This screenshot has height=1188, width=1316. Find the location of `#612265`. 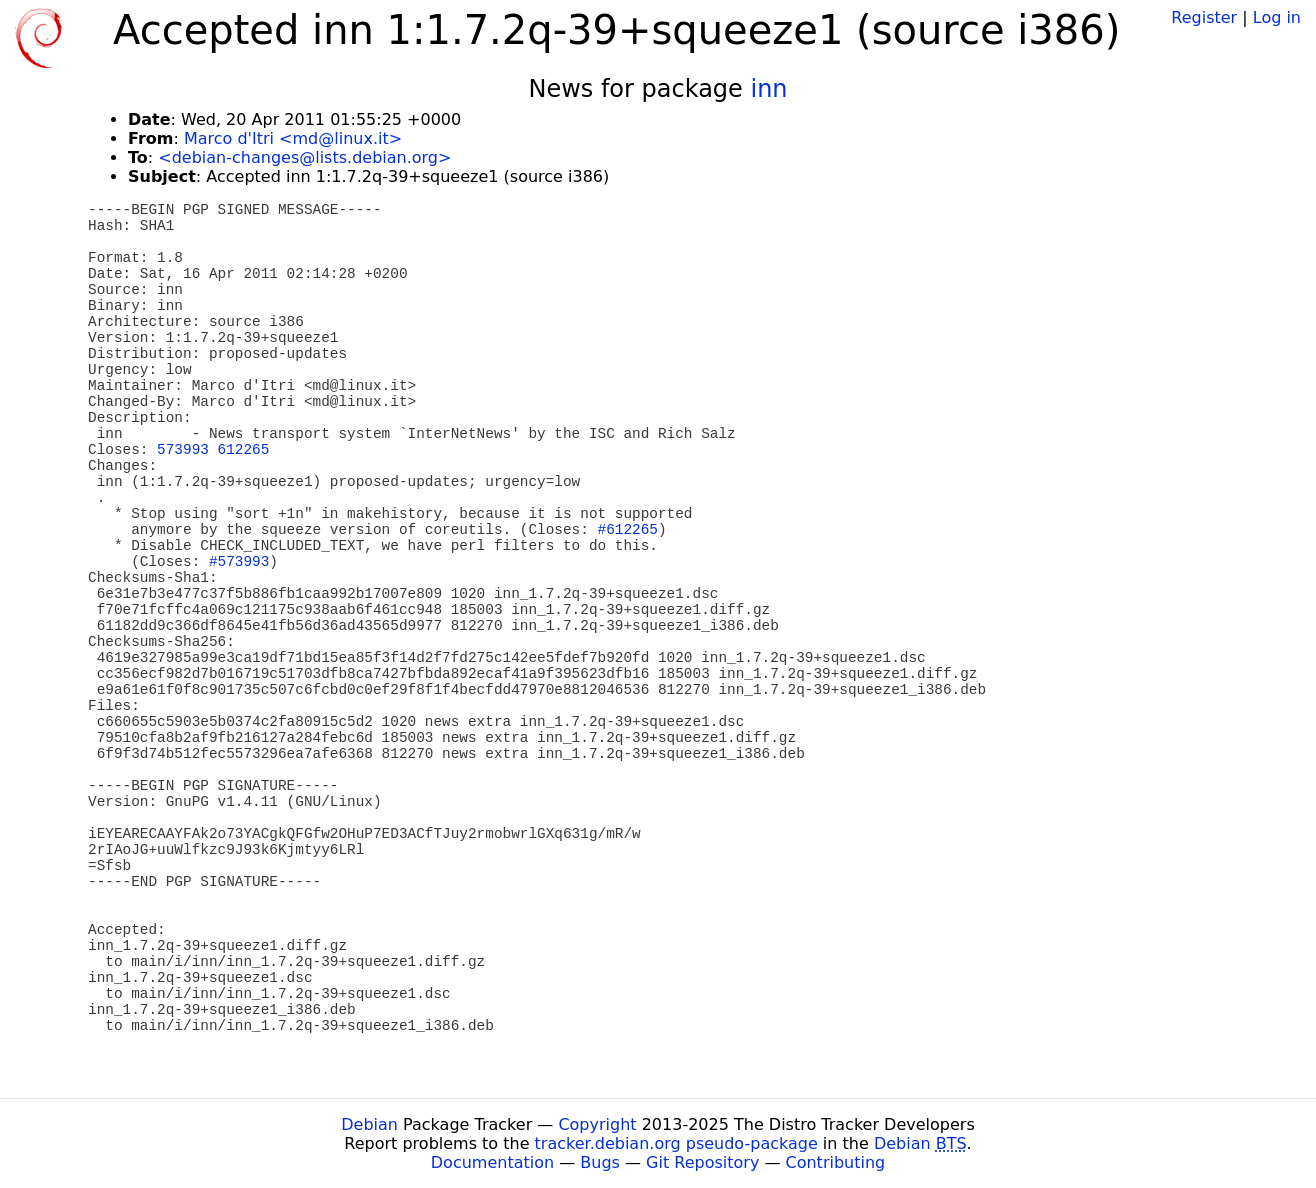

#612265 is located at coordinates (628, 530).